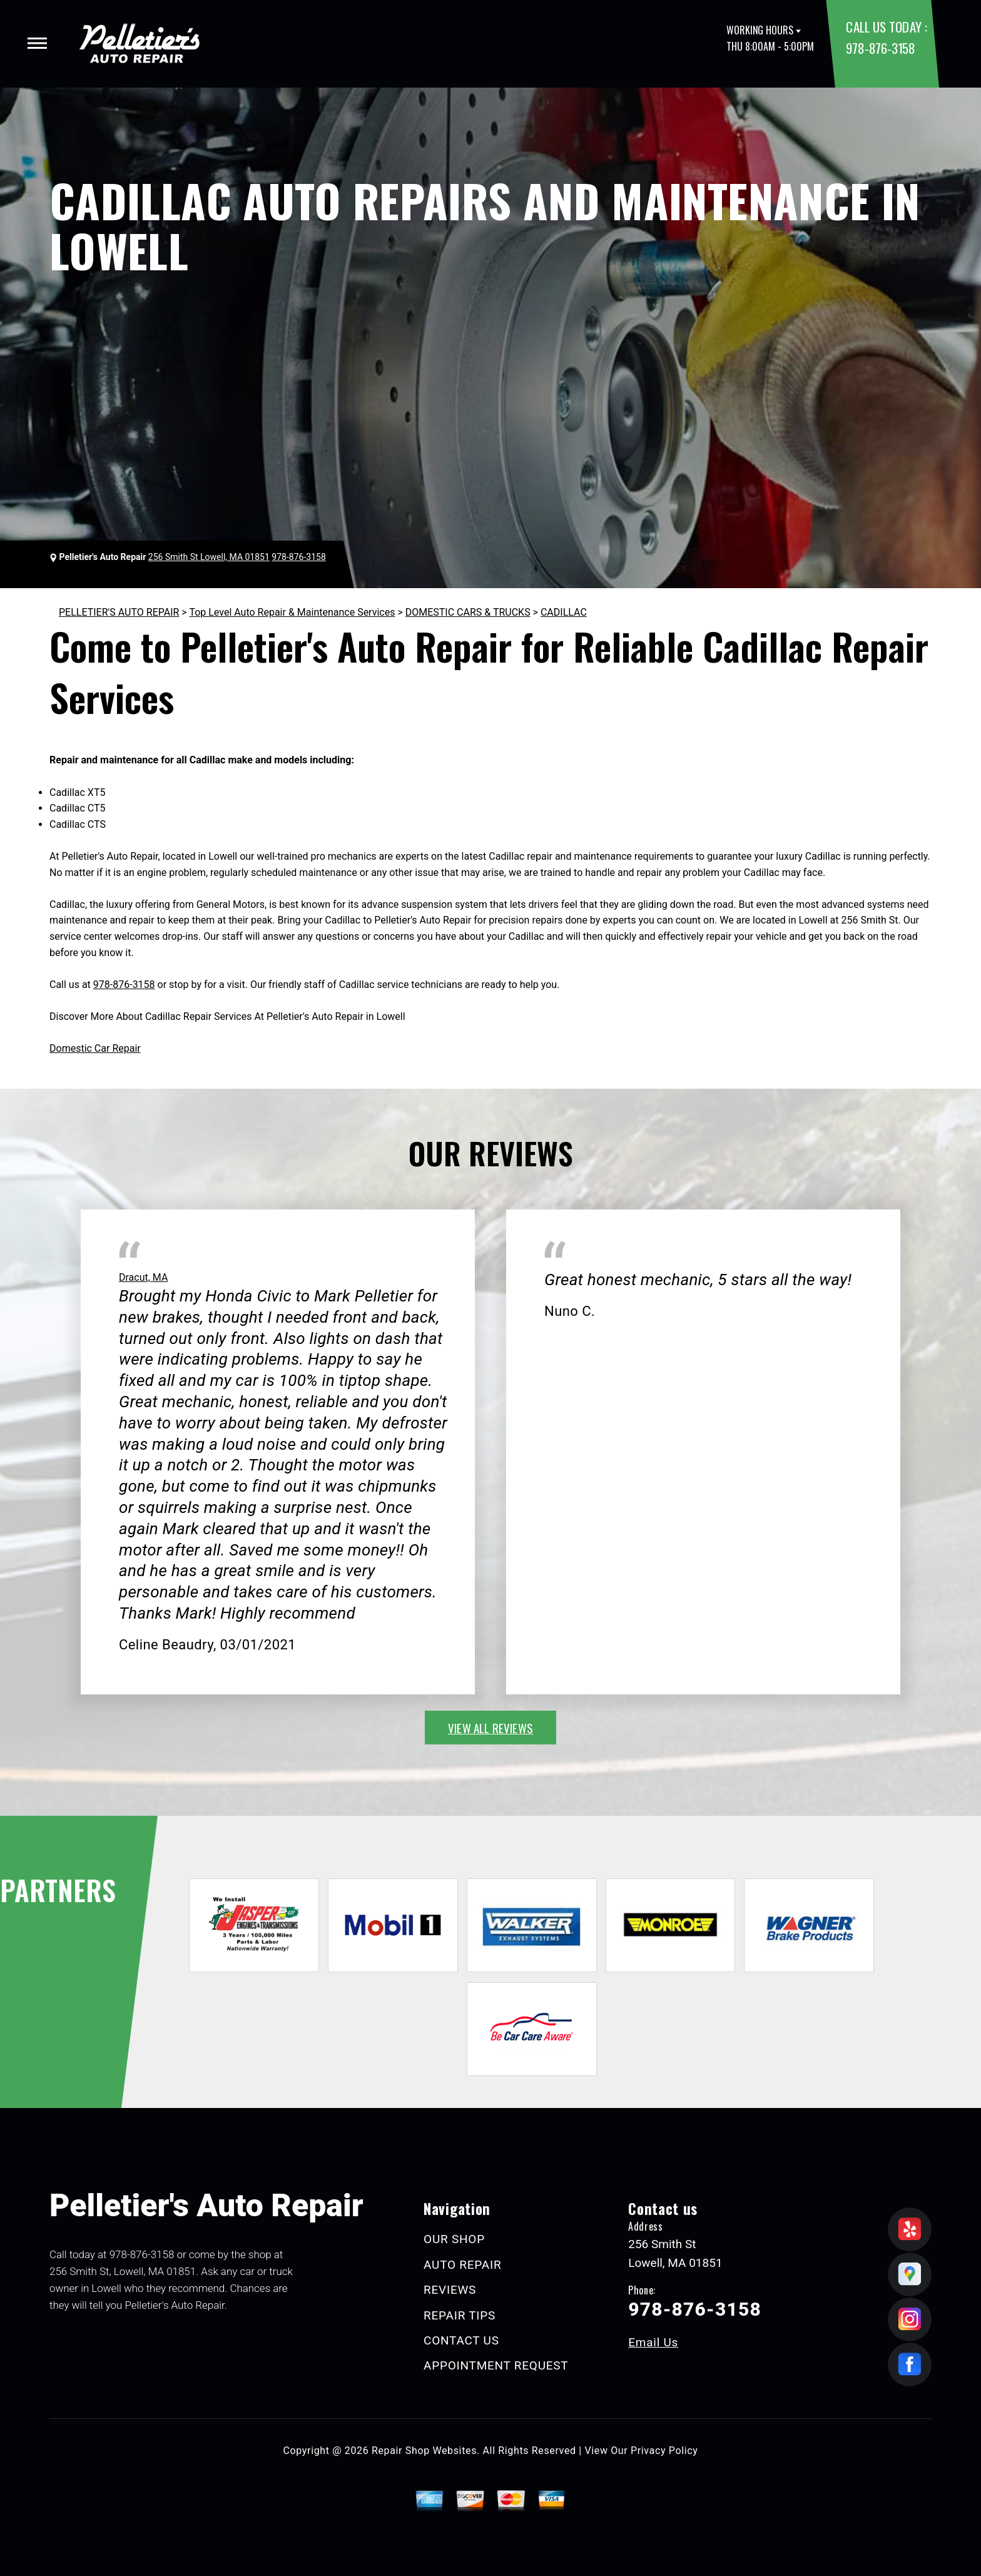 The image size is (981, 2576). Describe the element at coordinates (462, 2265) in the screenshot. I see `AUTO REPAIR` at that location.